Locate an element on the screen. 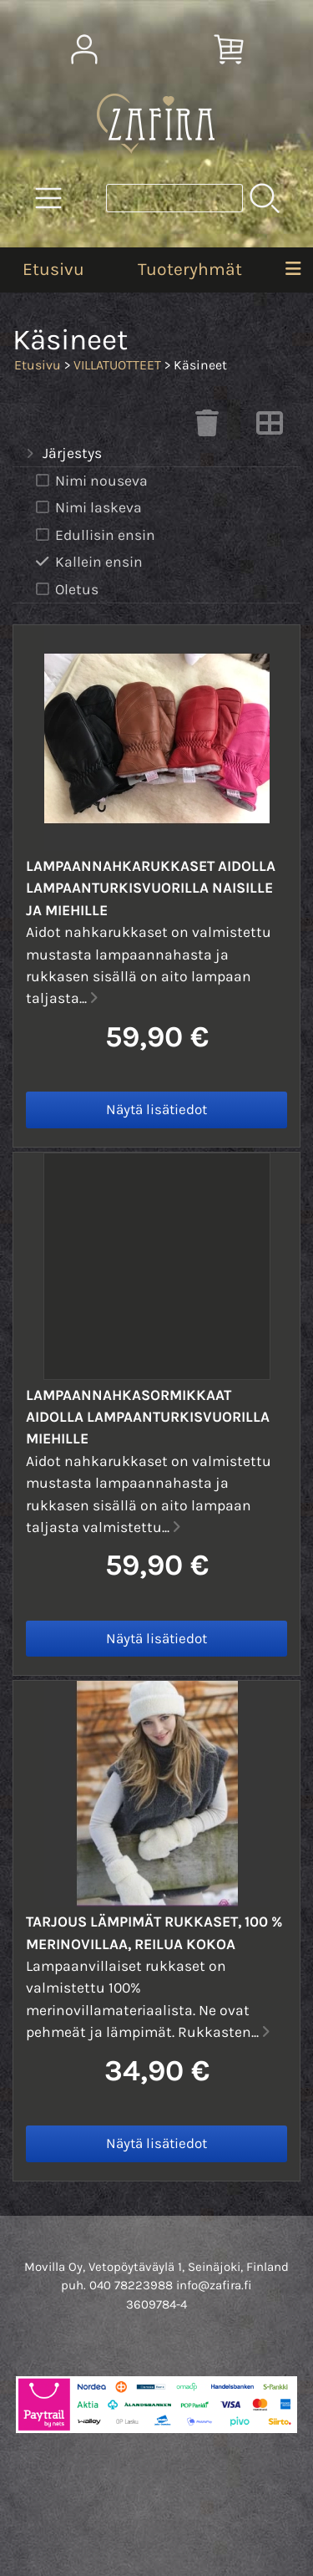 The width and height of the screenshot is (313, 2576). [Tyhjennä valinnat] is located at coordinates (207, 428).